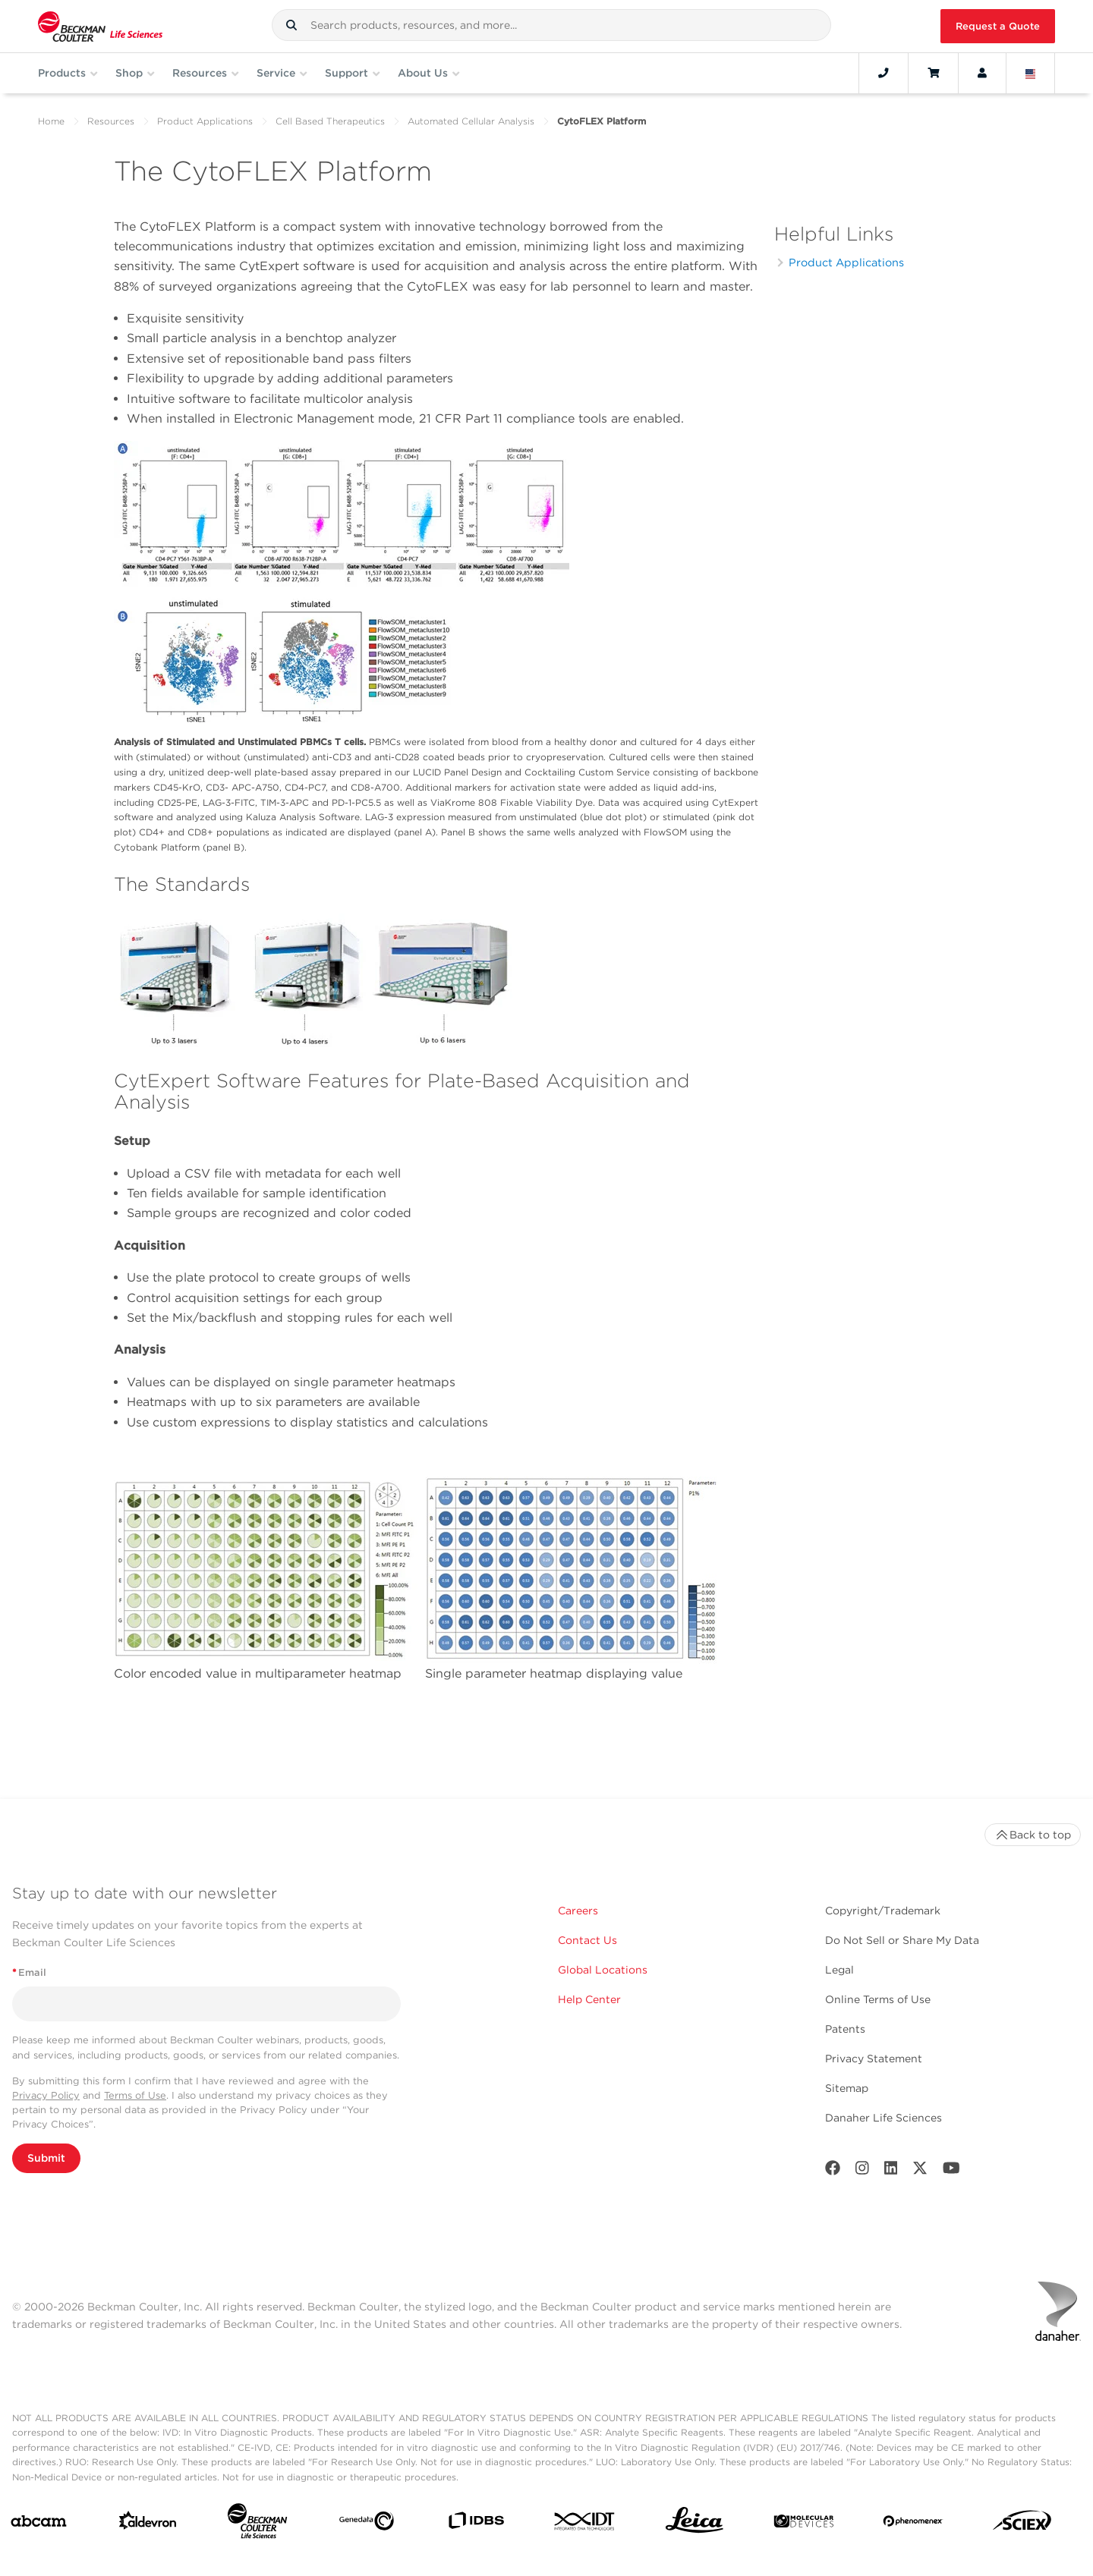  Describe the element at coordinates (587, 1940) in the screenshot. I see `Contact Us` at that location.